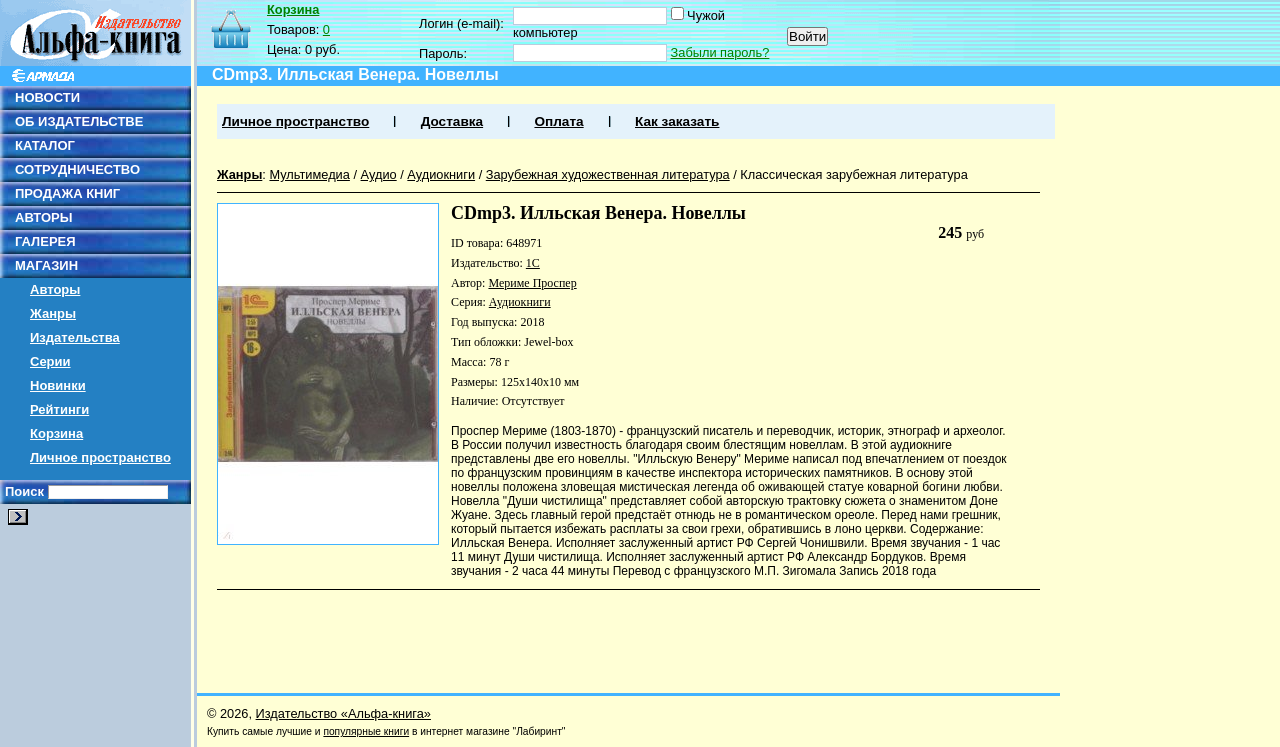 This screenshot has height=747, width=1280. I want to click on Личное пространство, so click(100, 457).